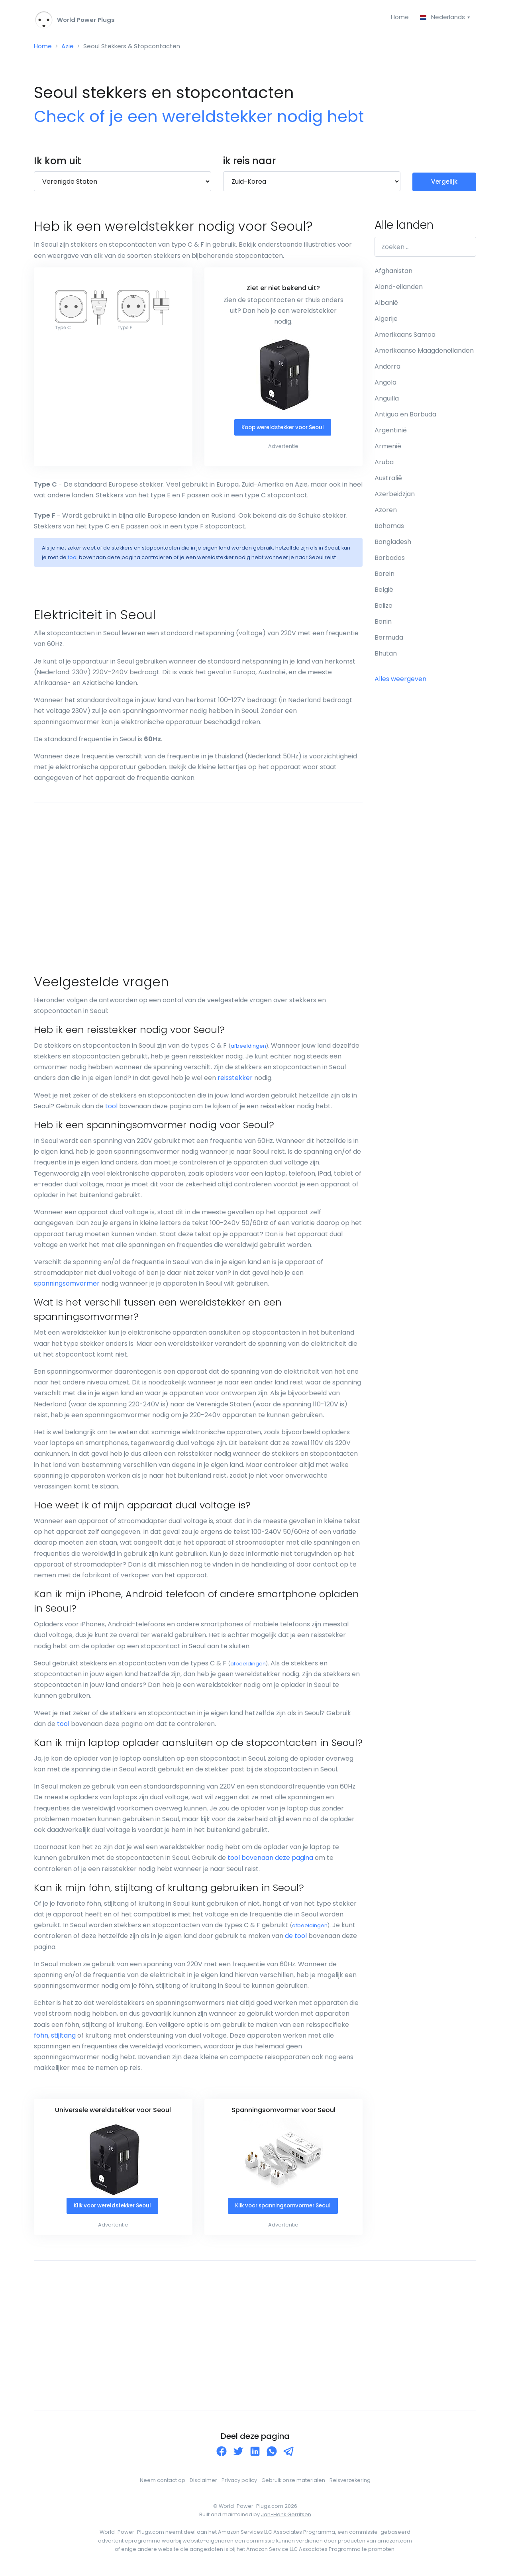 The image size is (510, 2576). I want to click on tool, so click(73, 560).